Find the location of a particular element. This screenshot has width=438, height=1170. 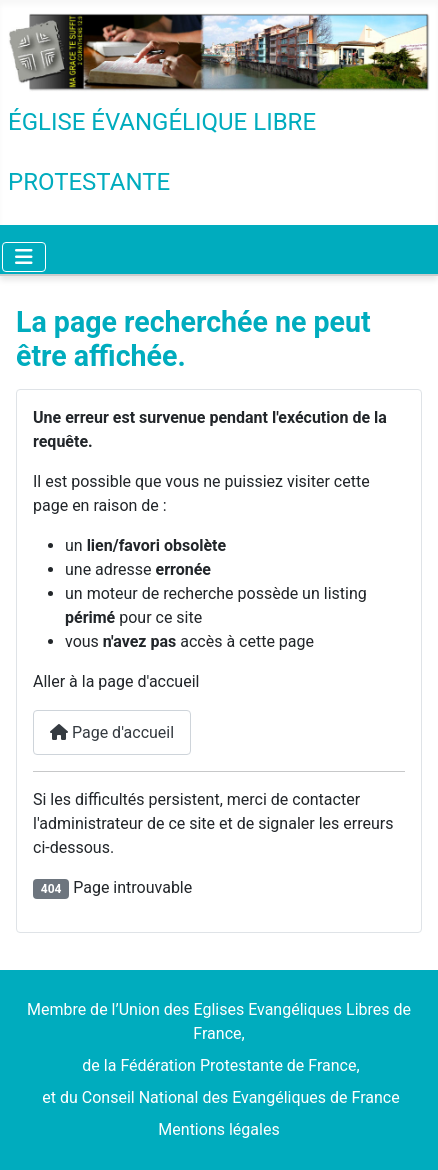

[Permuter la navigation] is located at coordinates (24, 257).